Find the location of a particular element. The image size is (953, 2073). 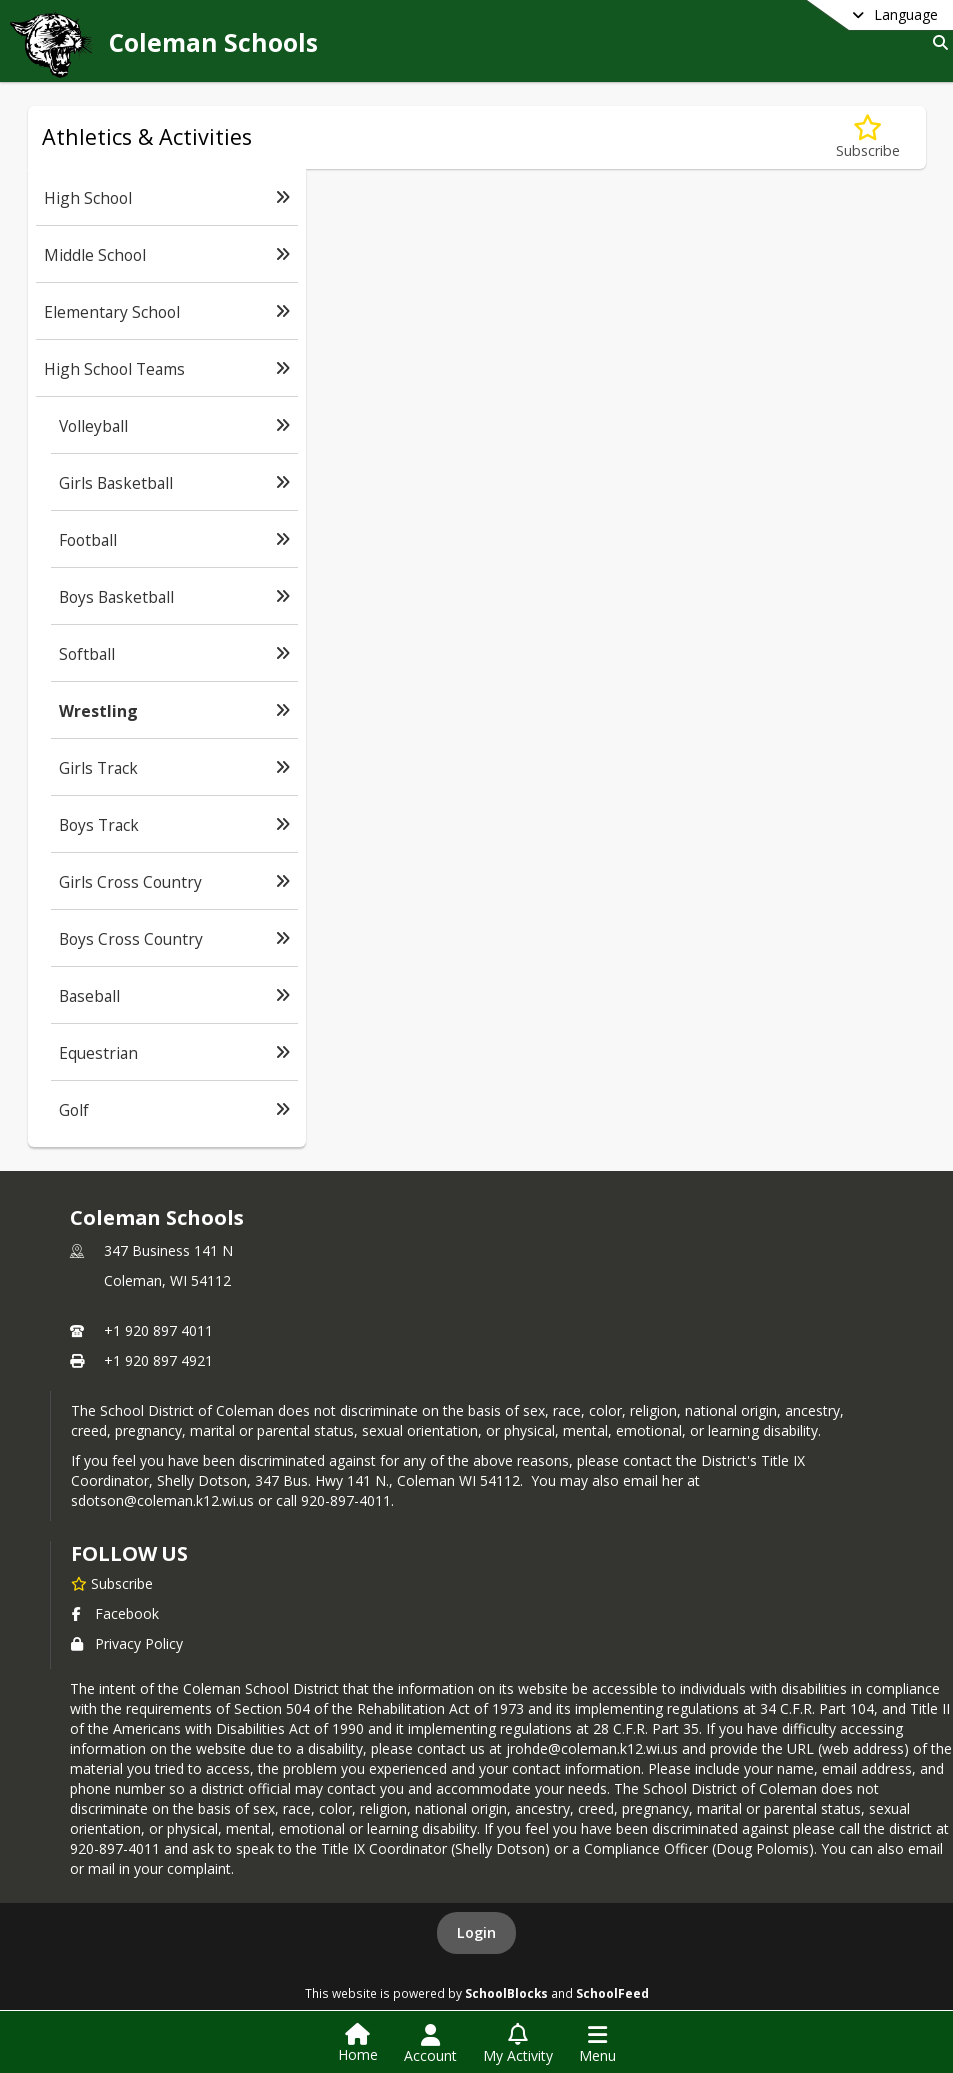

Privacy Policy is located at coordinates (127, 1643).